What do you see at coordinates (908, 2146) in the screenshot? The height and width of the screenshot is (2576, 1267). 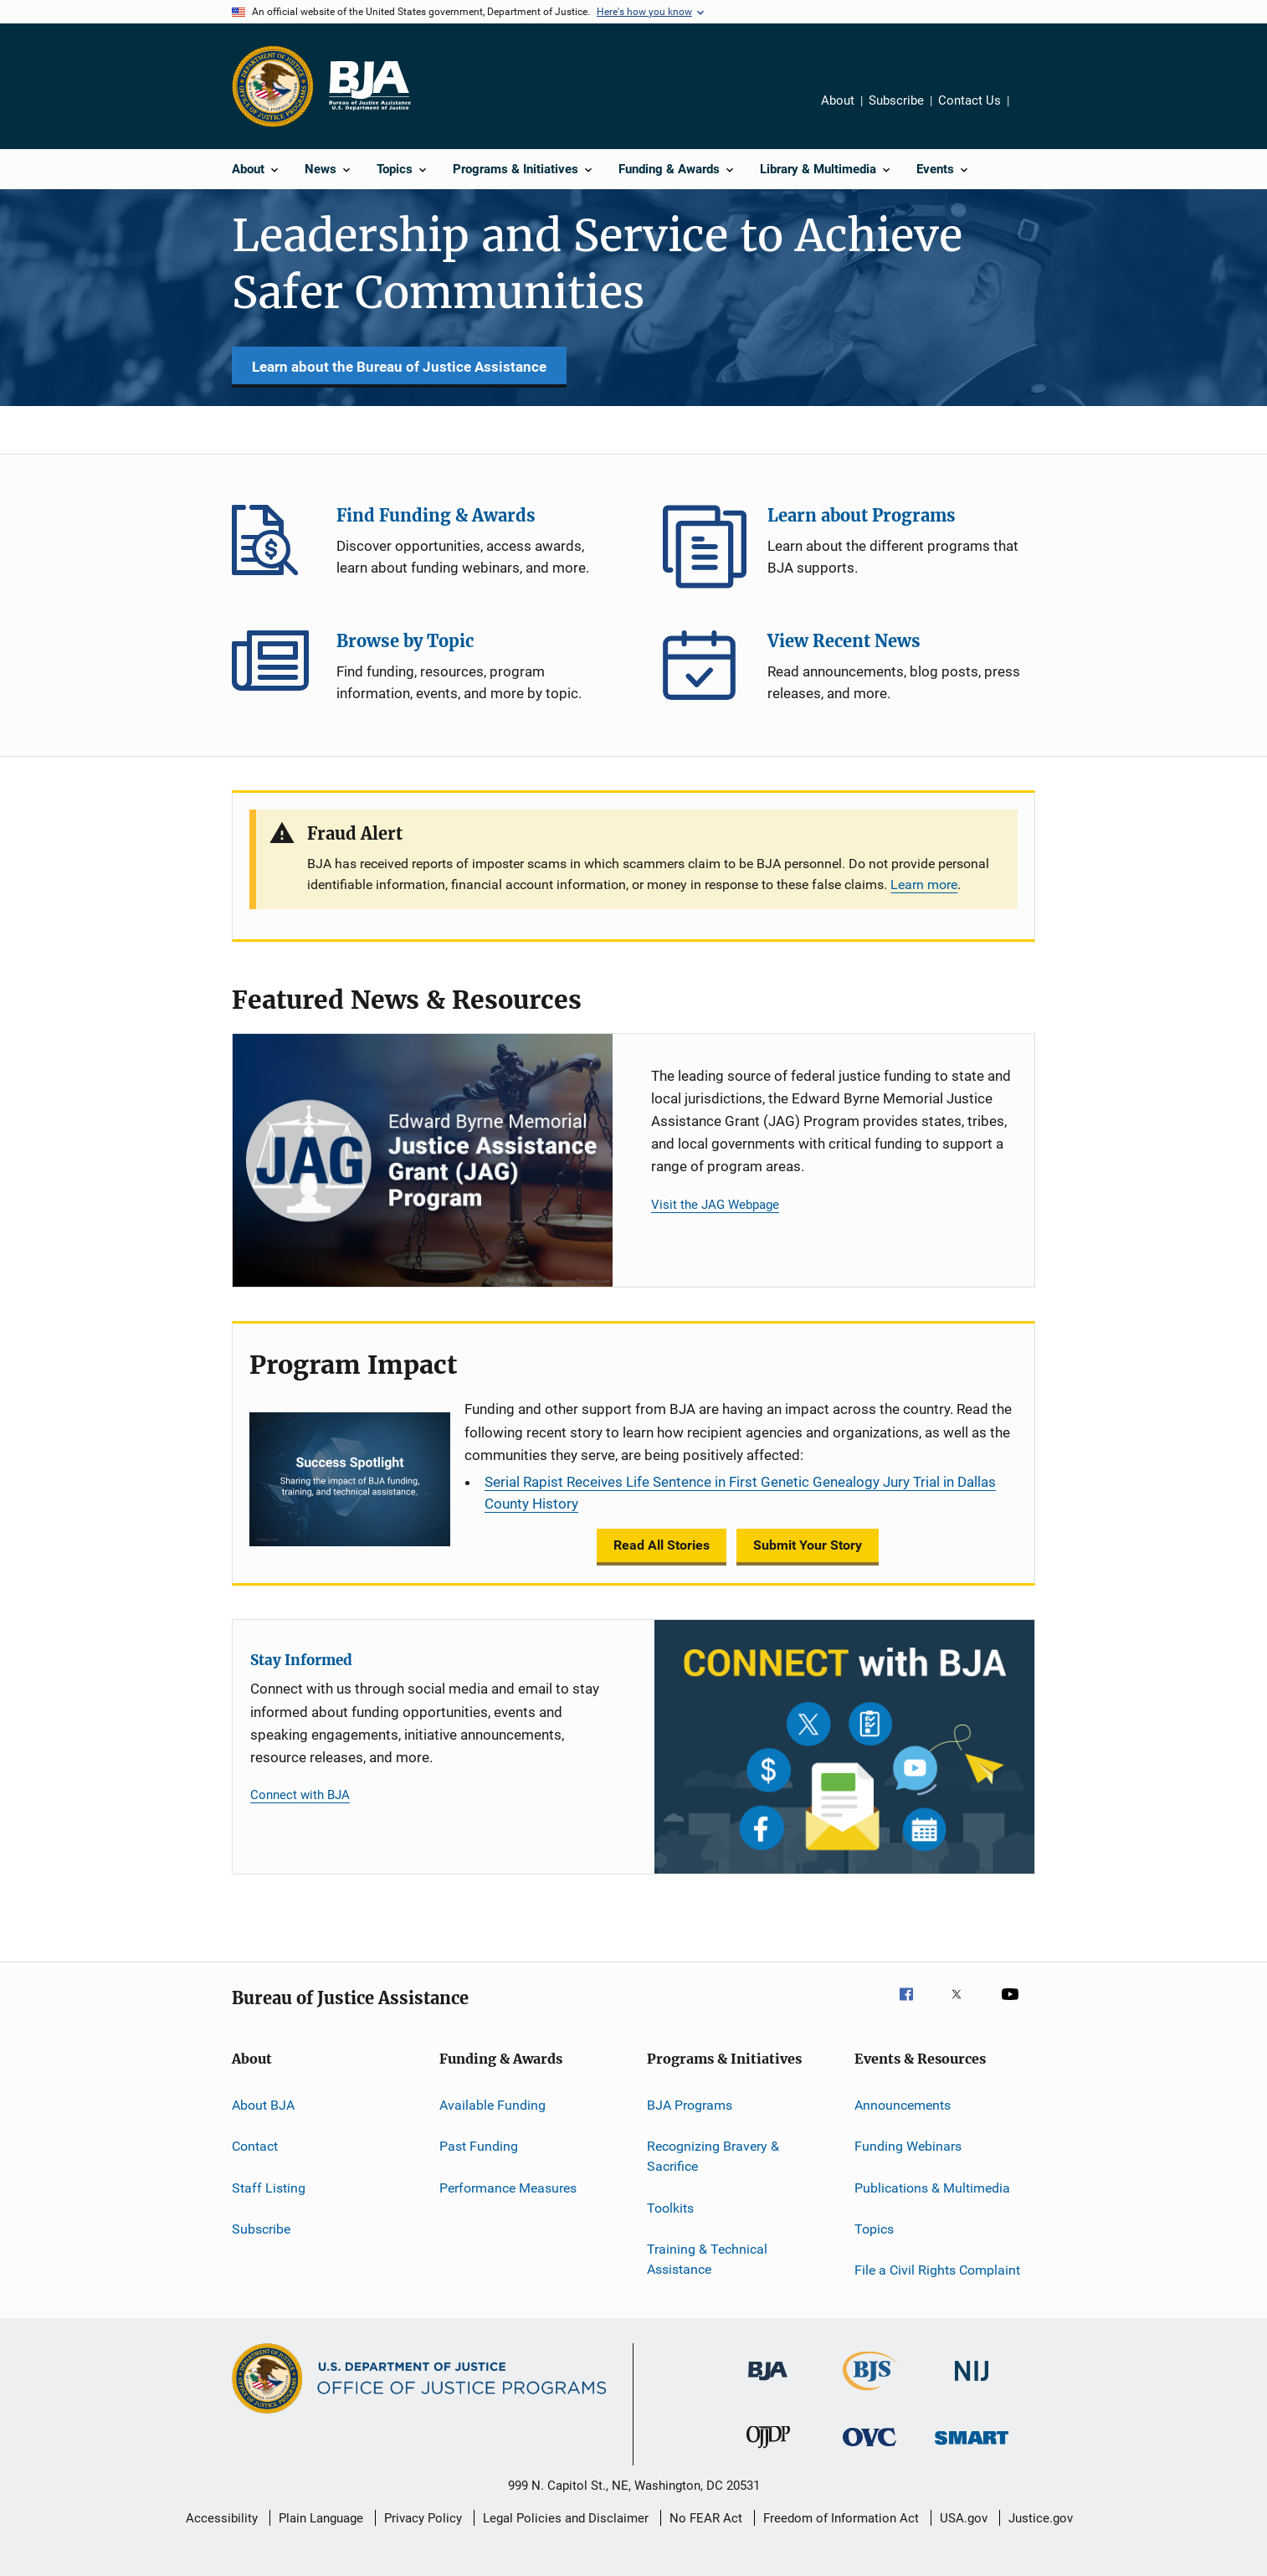 I see `Funding Webinars` at bounding box center [908, 2146].